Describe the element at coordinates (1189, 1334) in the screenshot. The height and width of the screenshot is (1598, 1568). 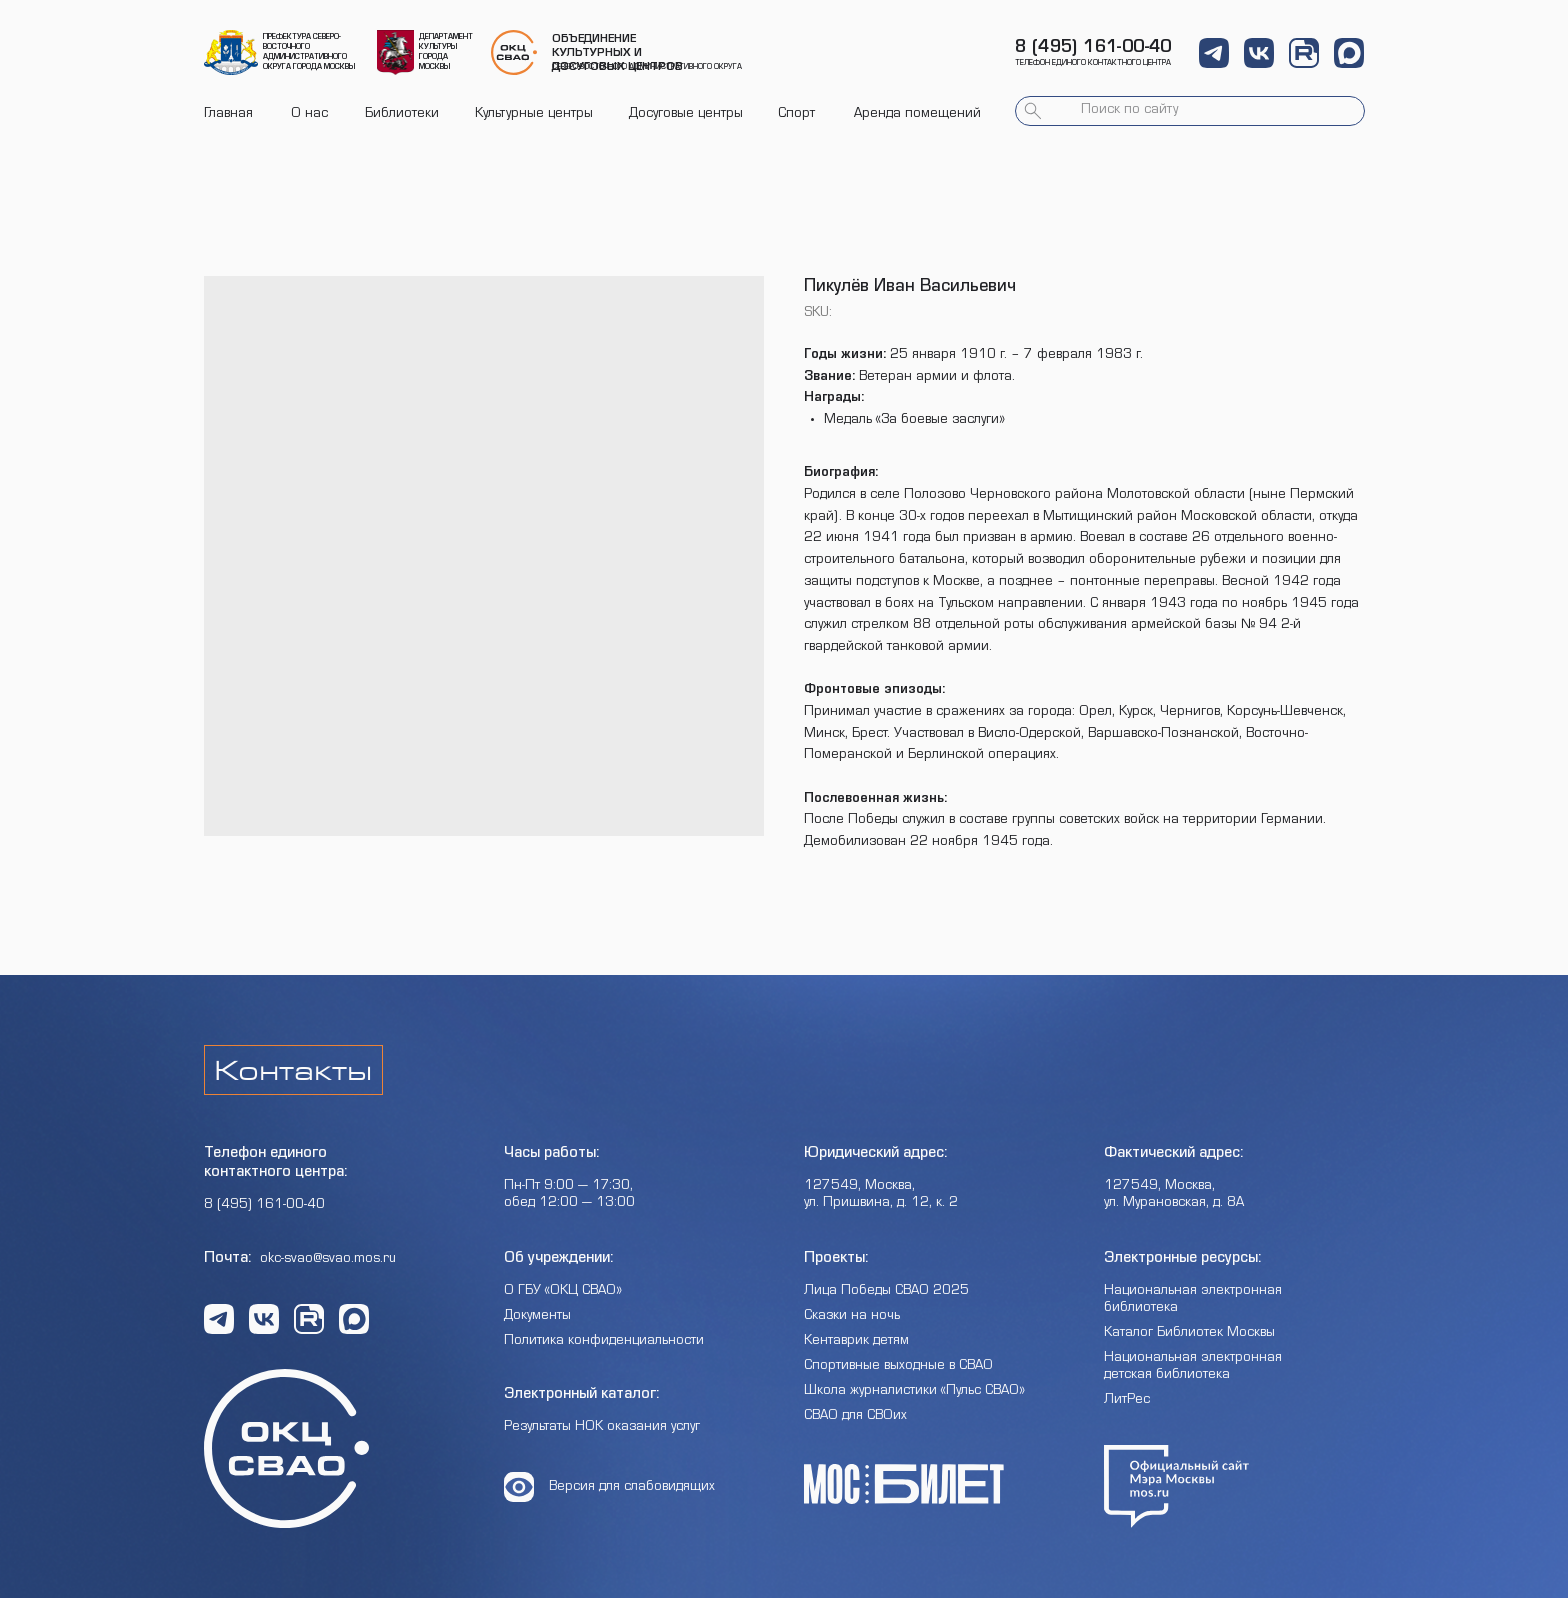
I see `Каталог Библиотек Москвы` at that location.